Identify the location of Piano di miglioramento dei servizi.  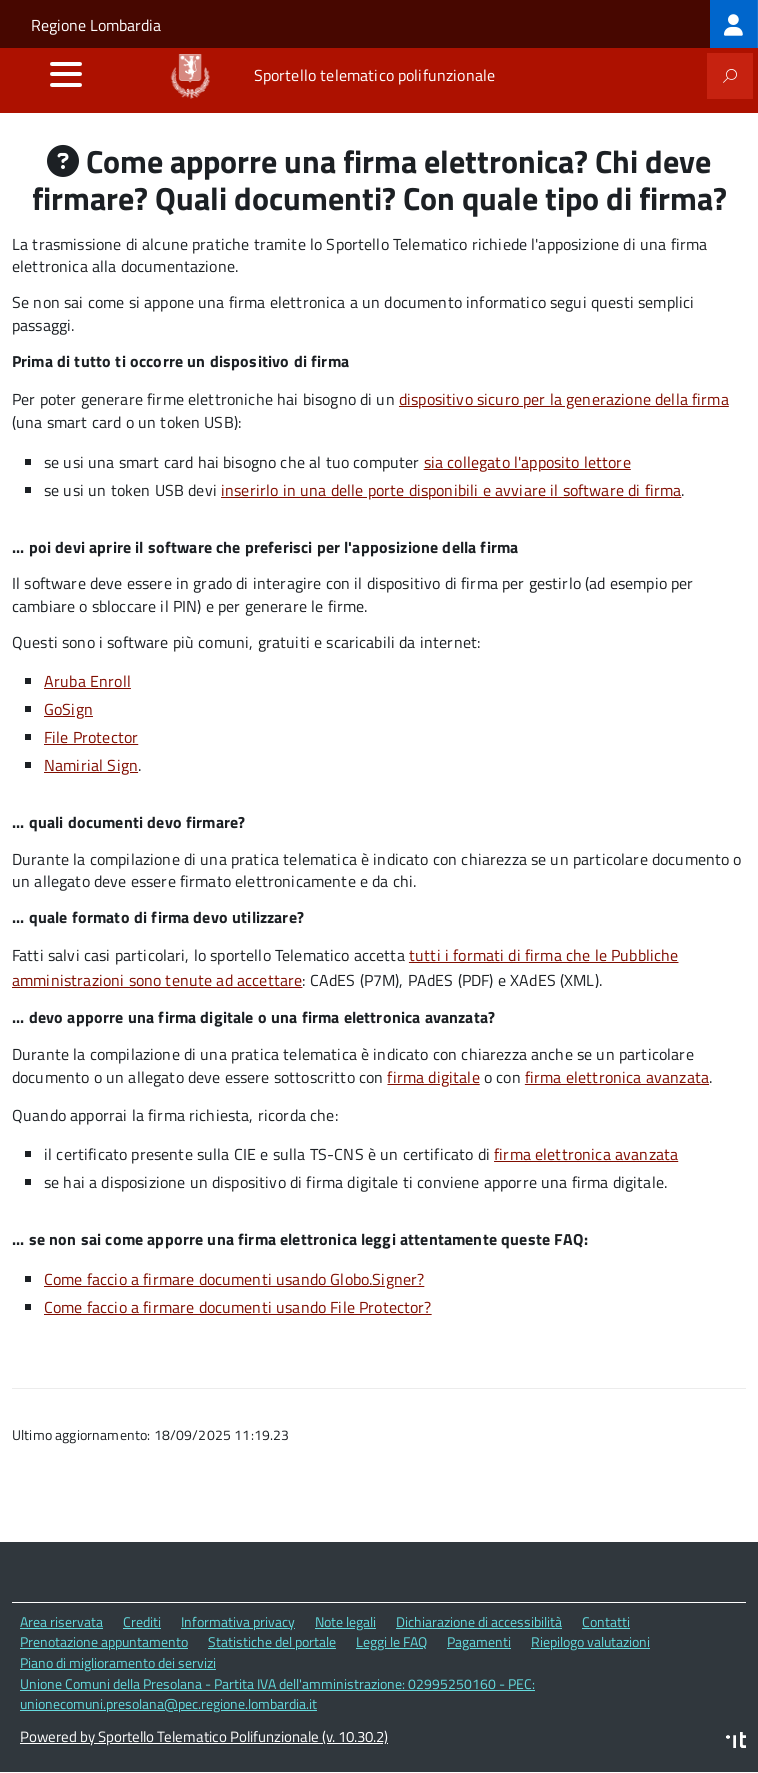
(118, 1662).